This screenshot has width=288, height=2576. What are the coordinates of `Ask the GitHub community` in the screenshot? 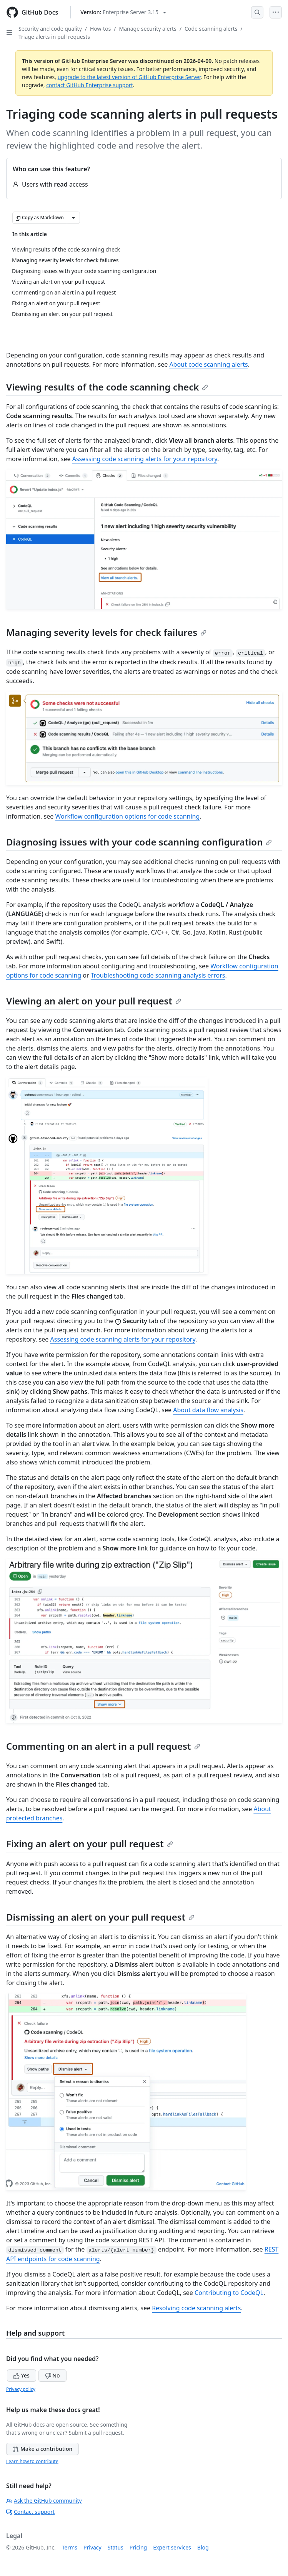 It's located at (44, 2500).